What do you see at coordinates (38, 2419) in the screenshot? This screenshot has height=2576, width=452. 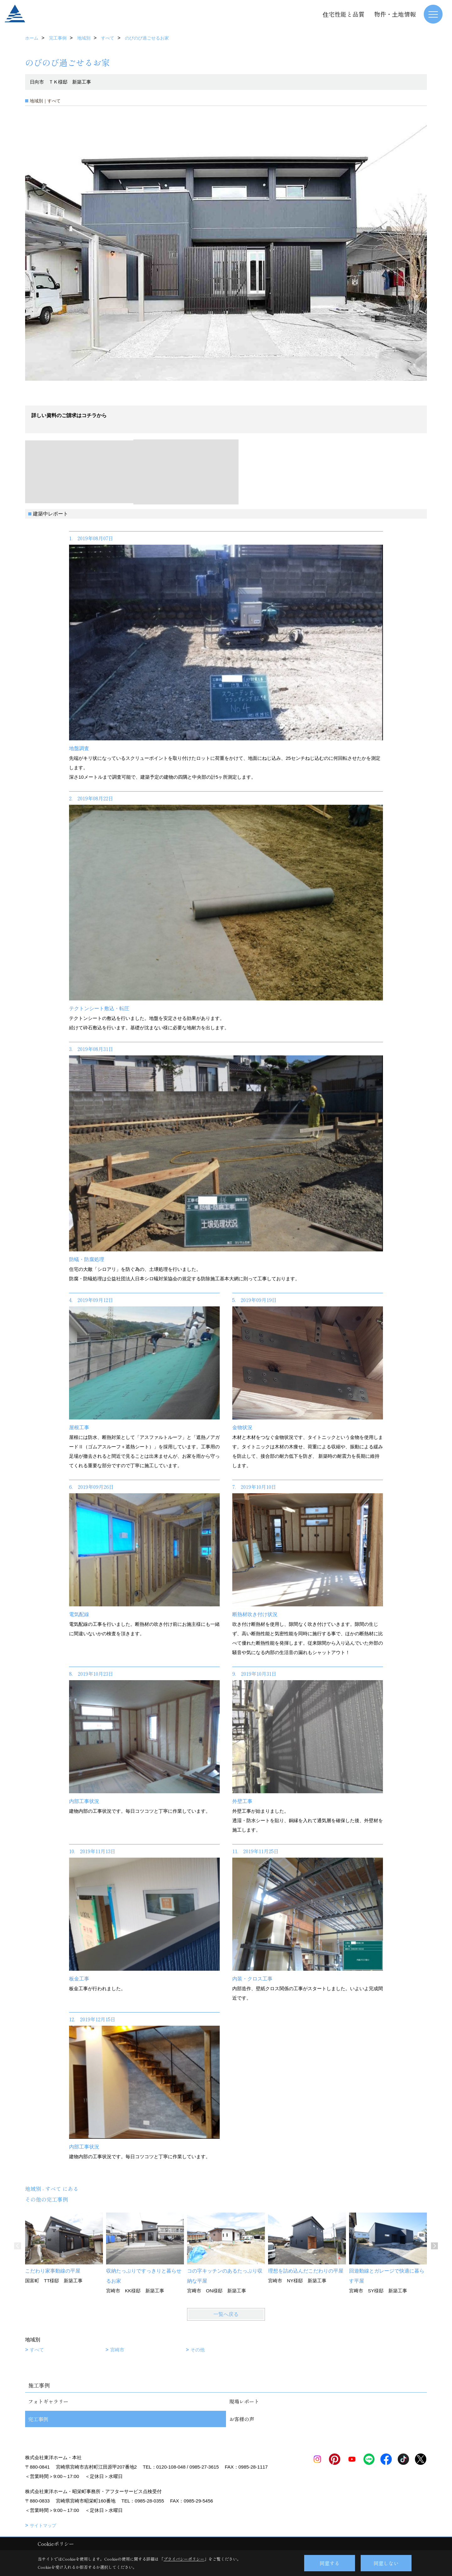 I see `完工事例` at bounding box center [38, 2419].